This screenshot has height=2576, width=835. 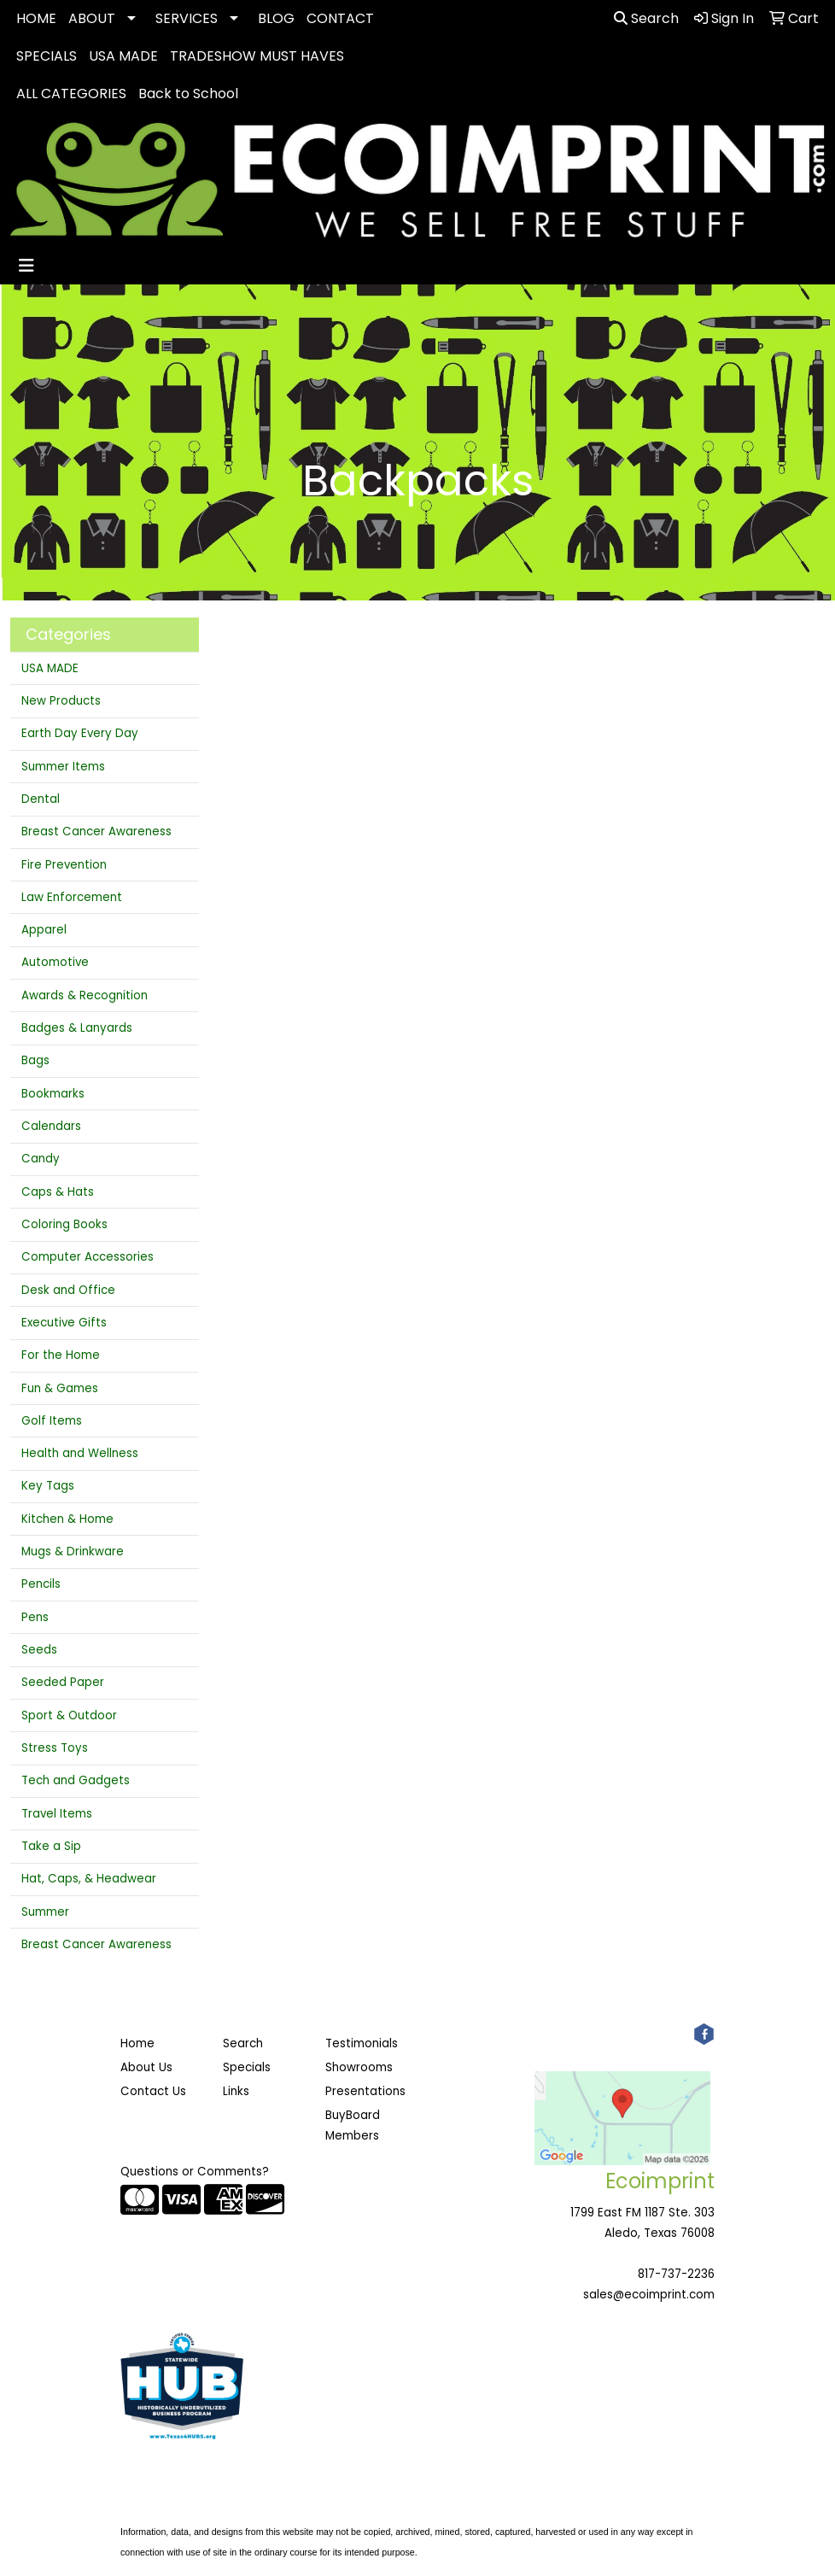 I want to click on Law Enforcement, so click(x=71, y=897).